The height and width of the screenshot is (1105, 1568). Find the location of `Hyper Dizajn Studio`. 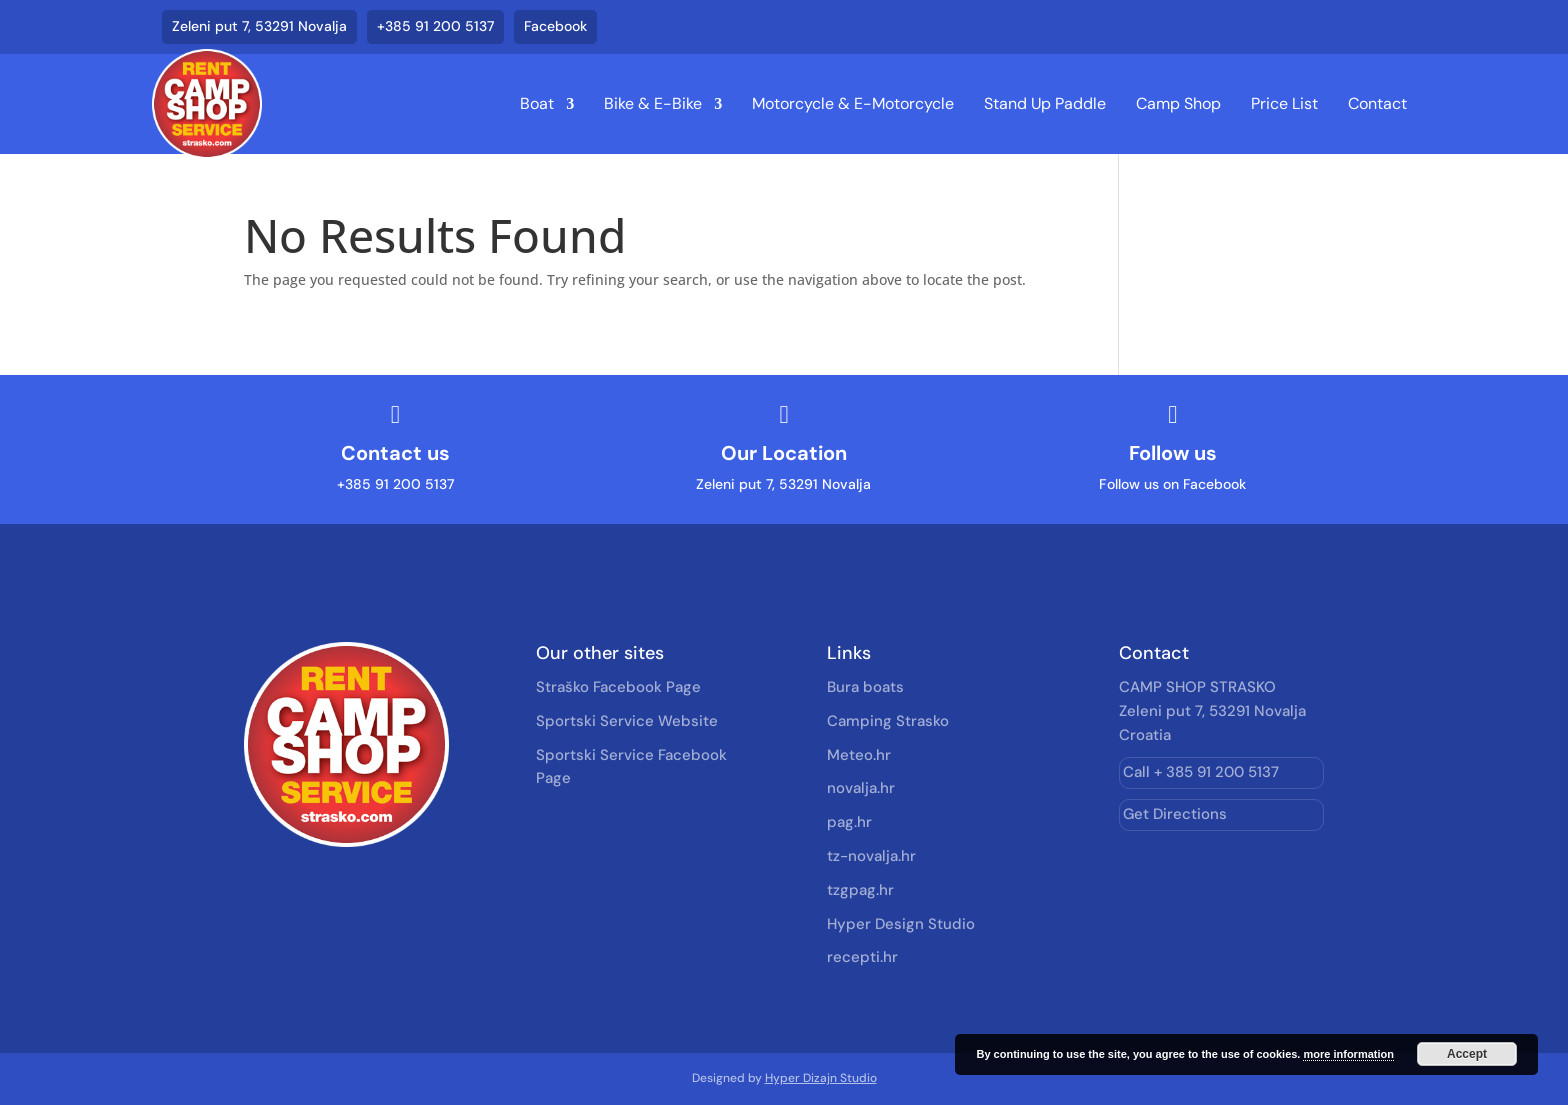

Hyper Dizajn Studio is located at coordinates (821, 1078).